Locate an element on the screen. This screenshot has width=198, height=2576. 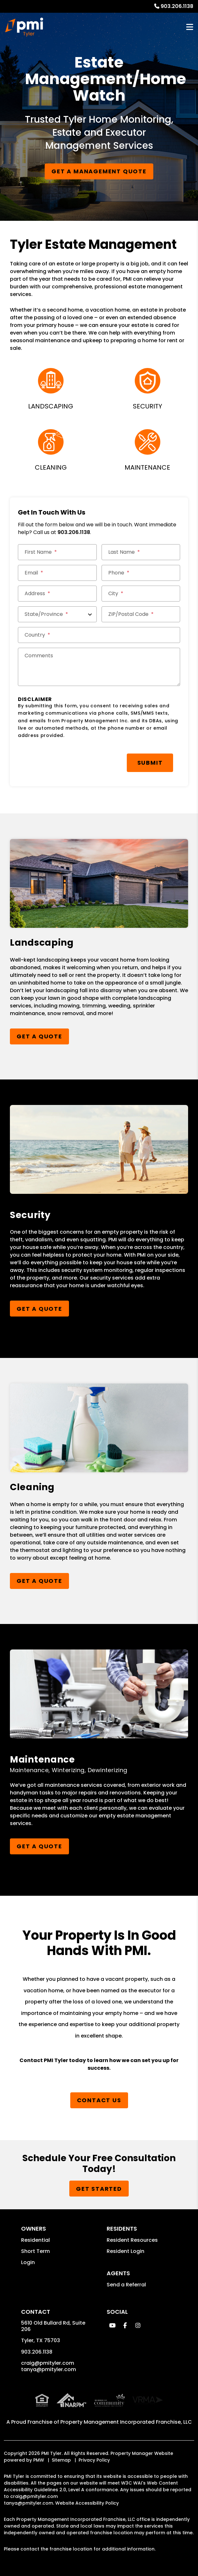
Resident Login [button] is located at coordinates (125, 2251).